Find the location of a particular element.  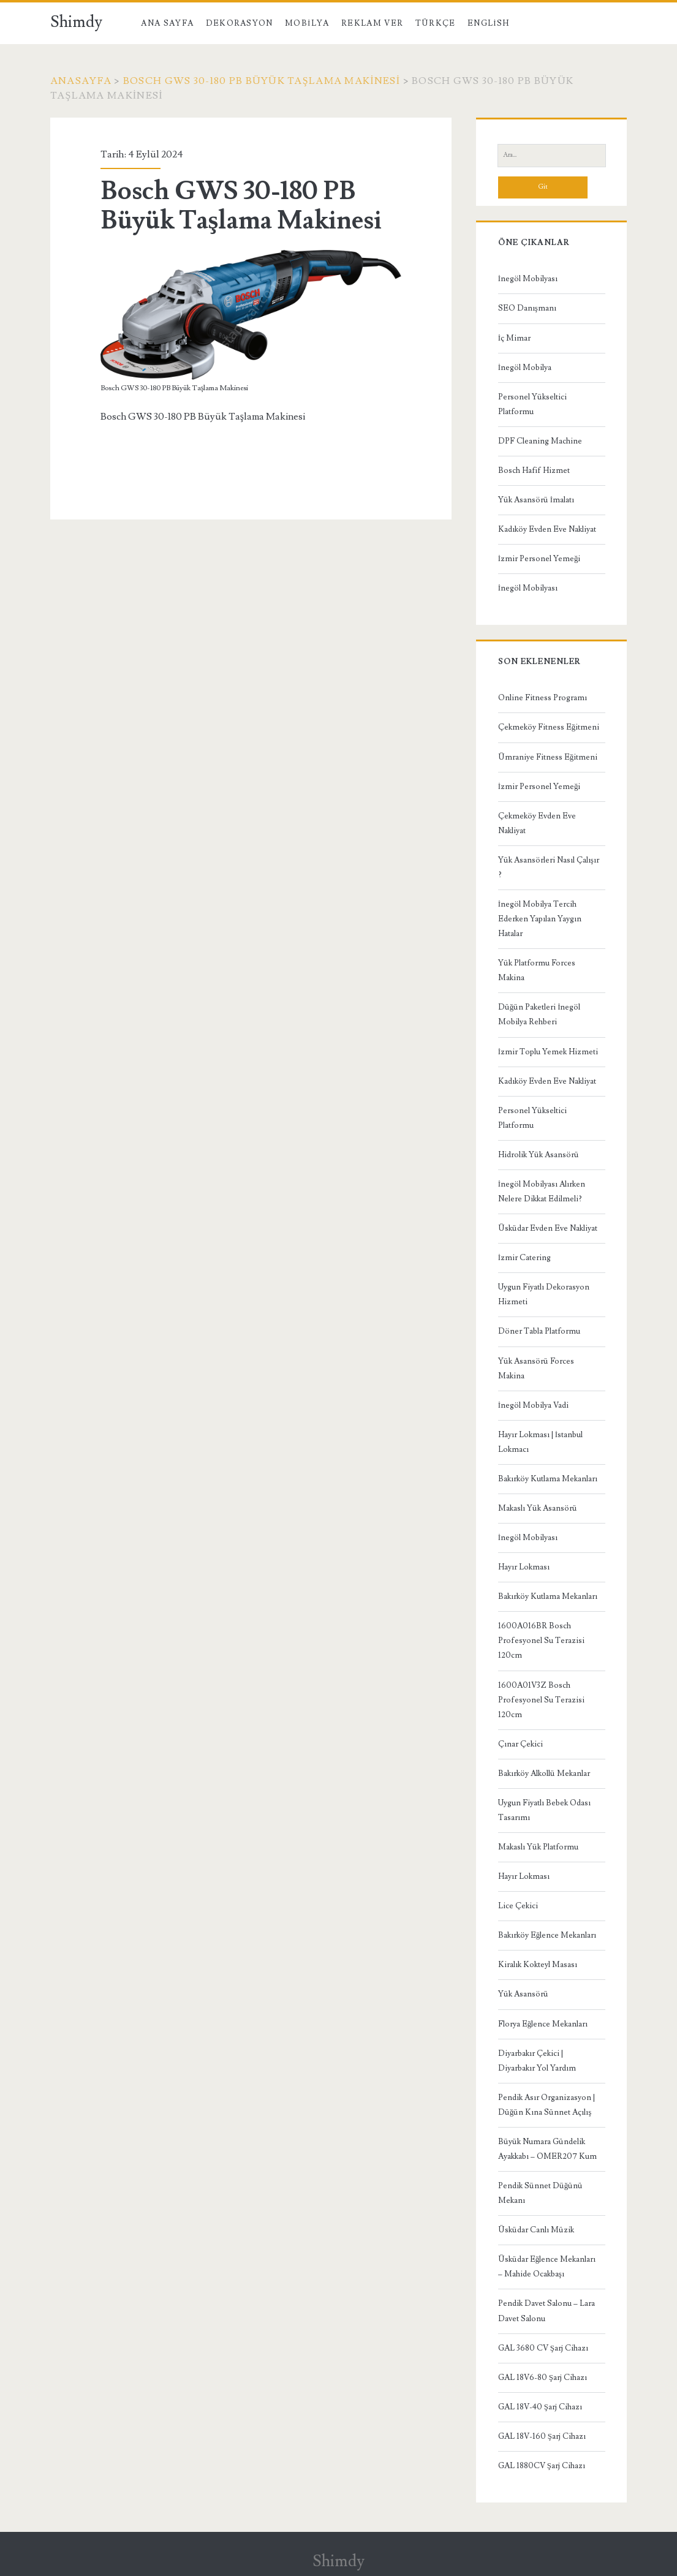

Mobilya is located at coordinates (307, 23).